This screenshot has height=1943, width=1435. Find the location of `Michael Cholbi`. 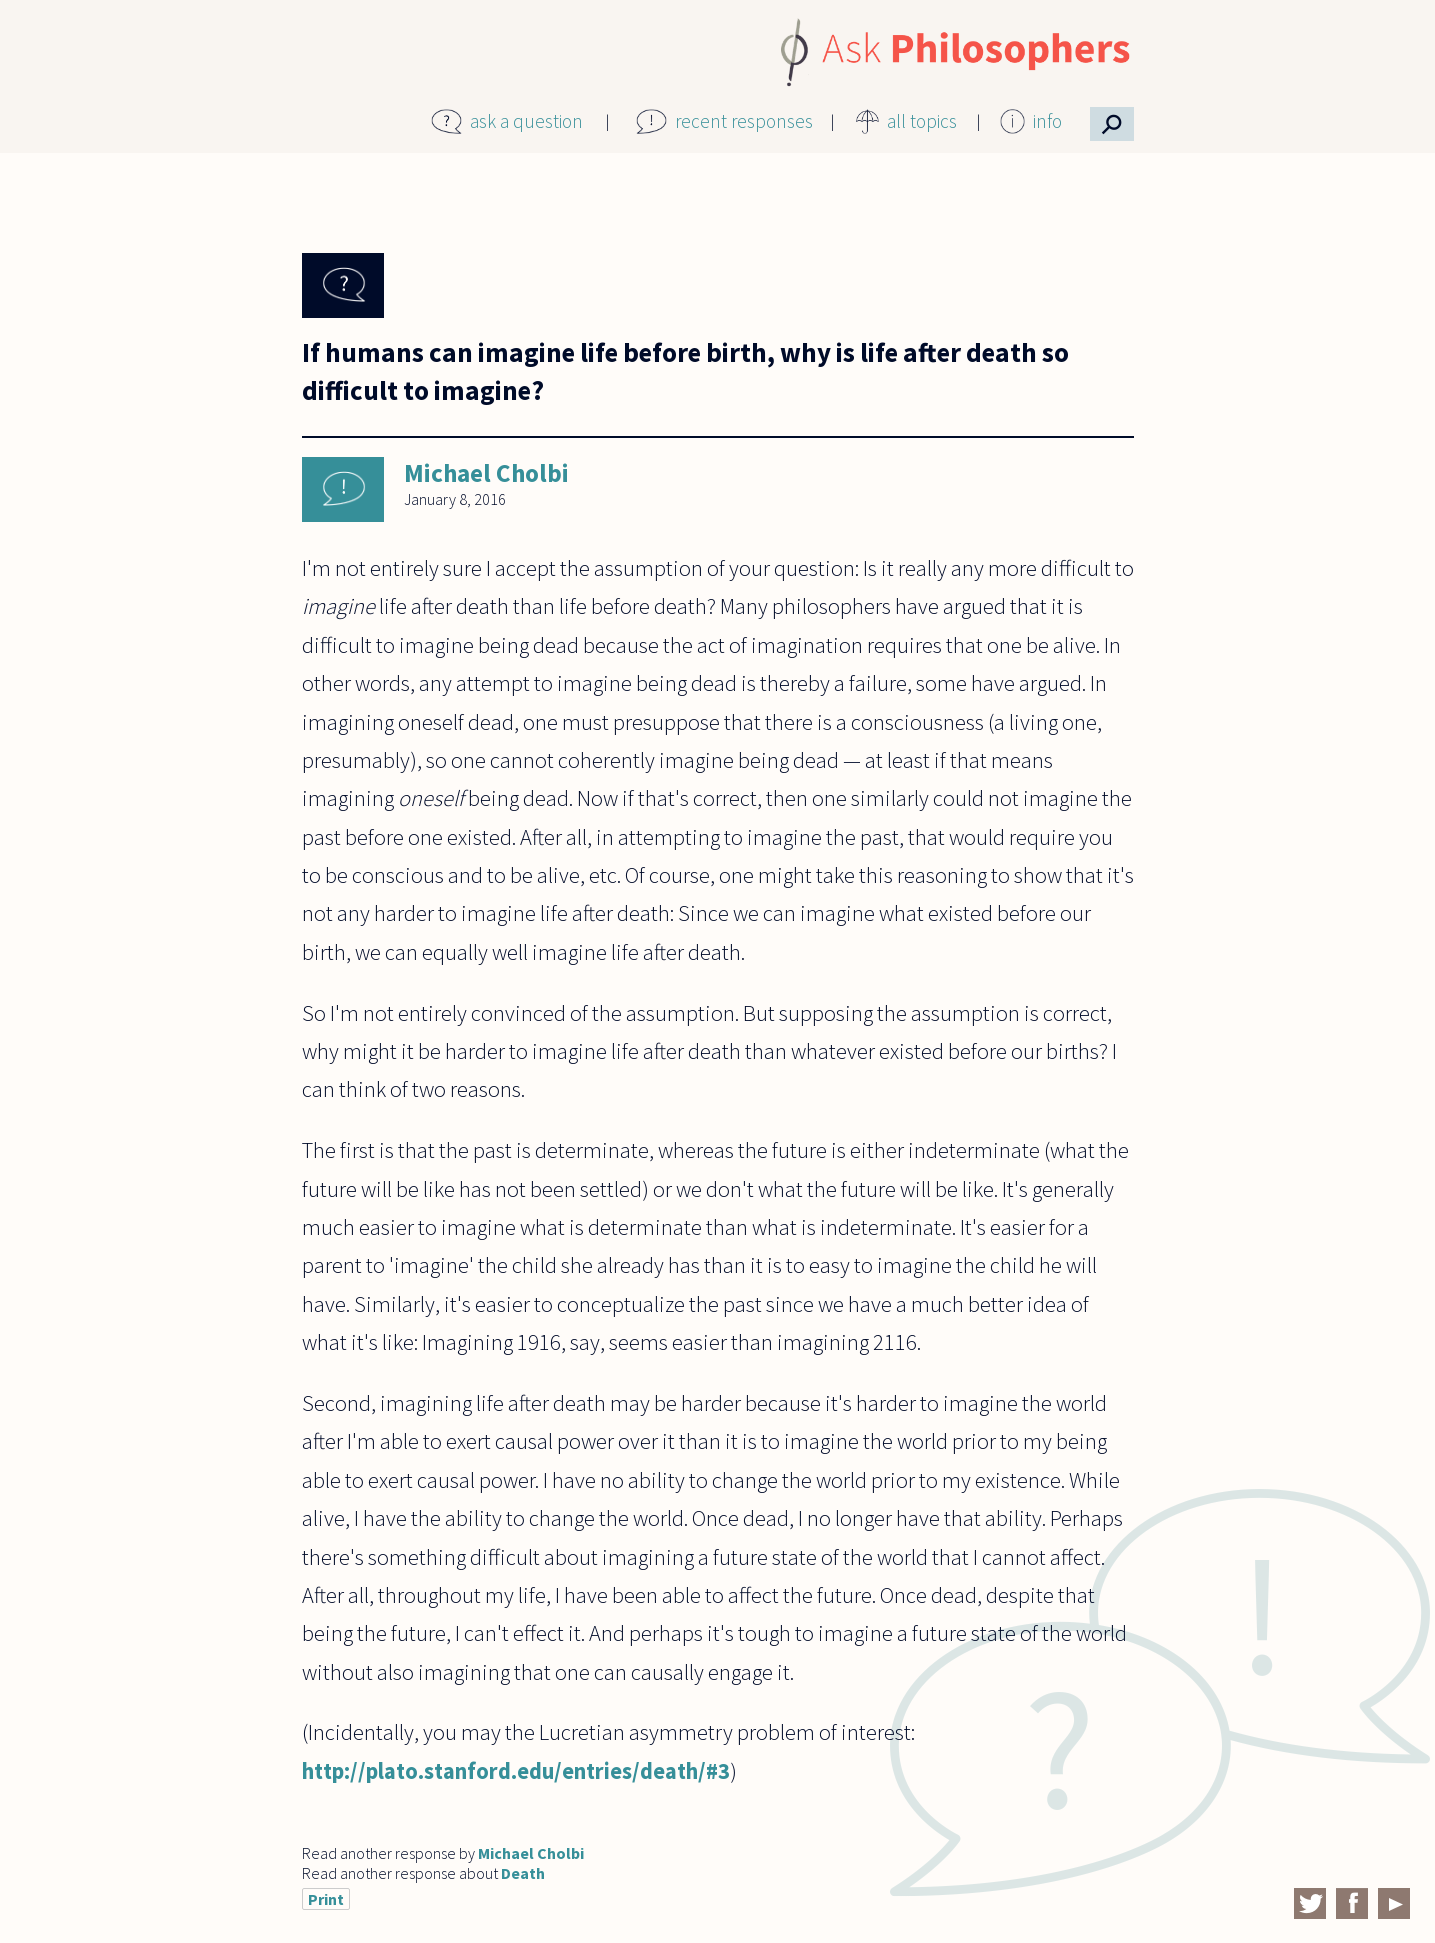

Michael Cholbi is located at coordinates (486, 473).